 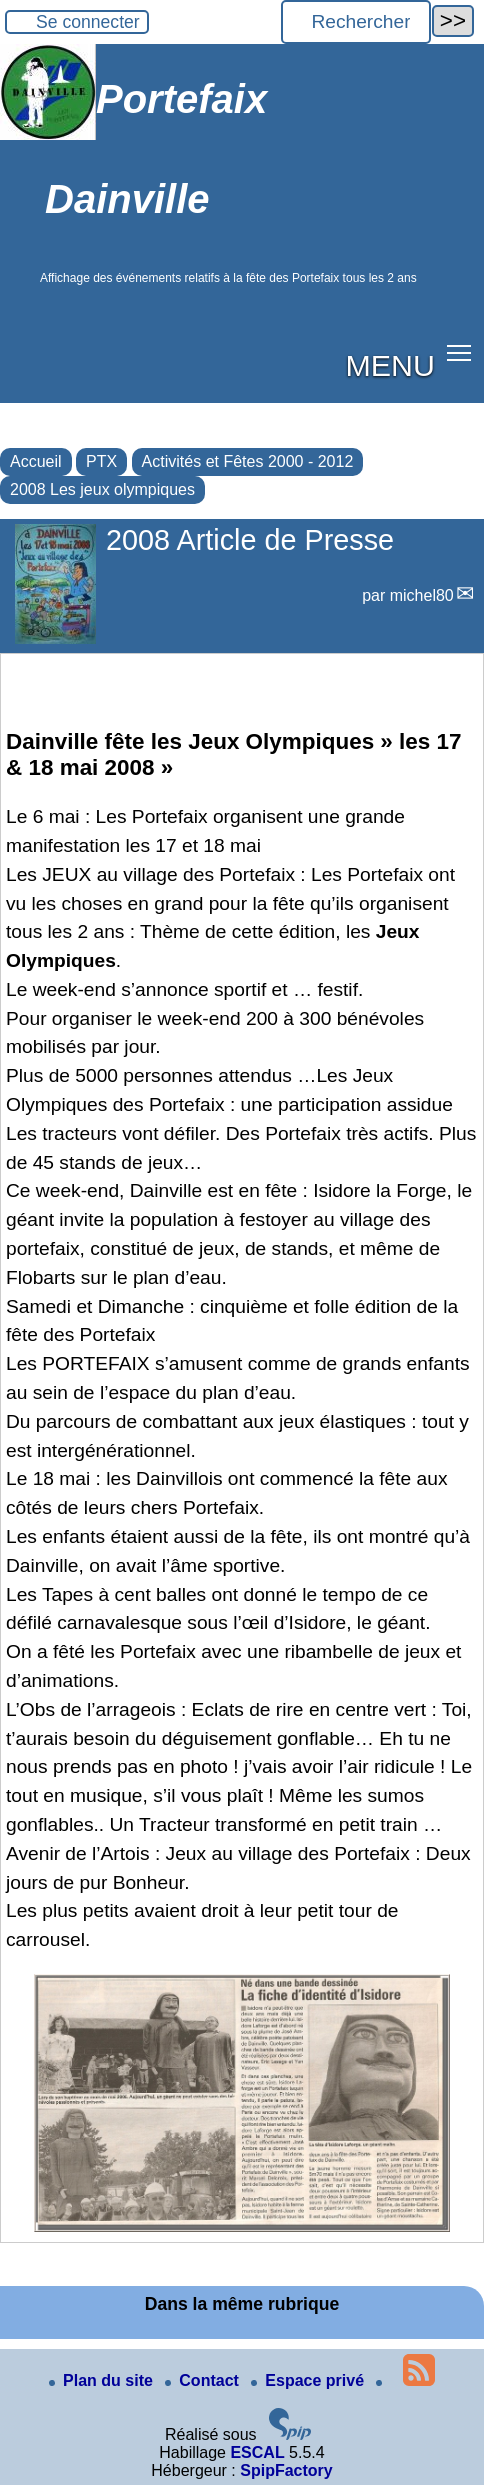 What do you see at coordinates (248, 461) in the screenshot?
I see `Activités et Fêtes 2000 - 2012` at bounding box center [248, 461].